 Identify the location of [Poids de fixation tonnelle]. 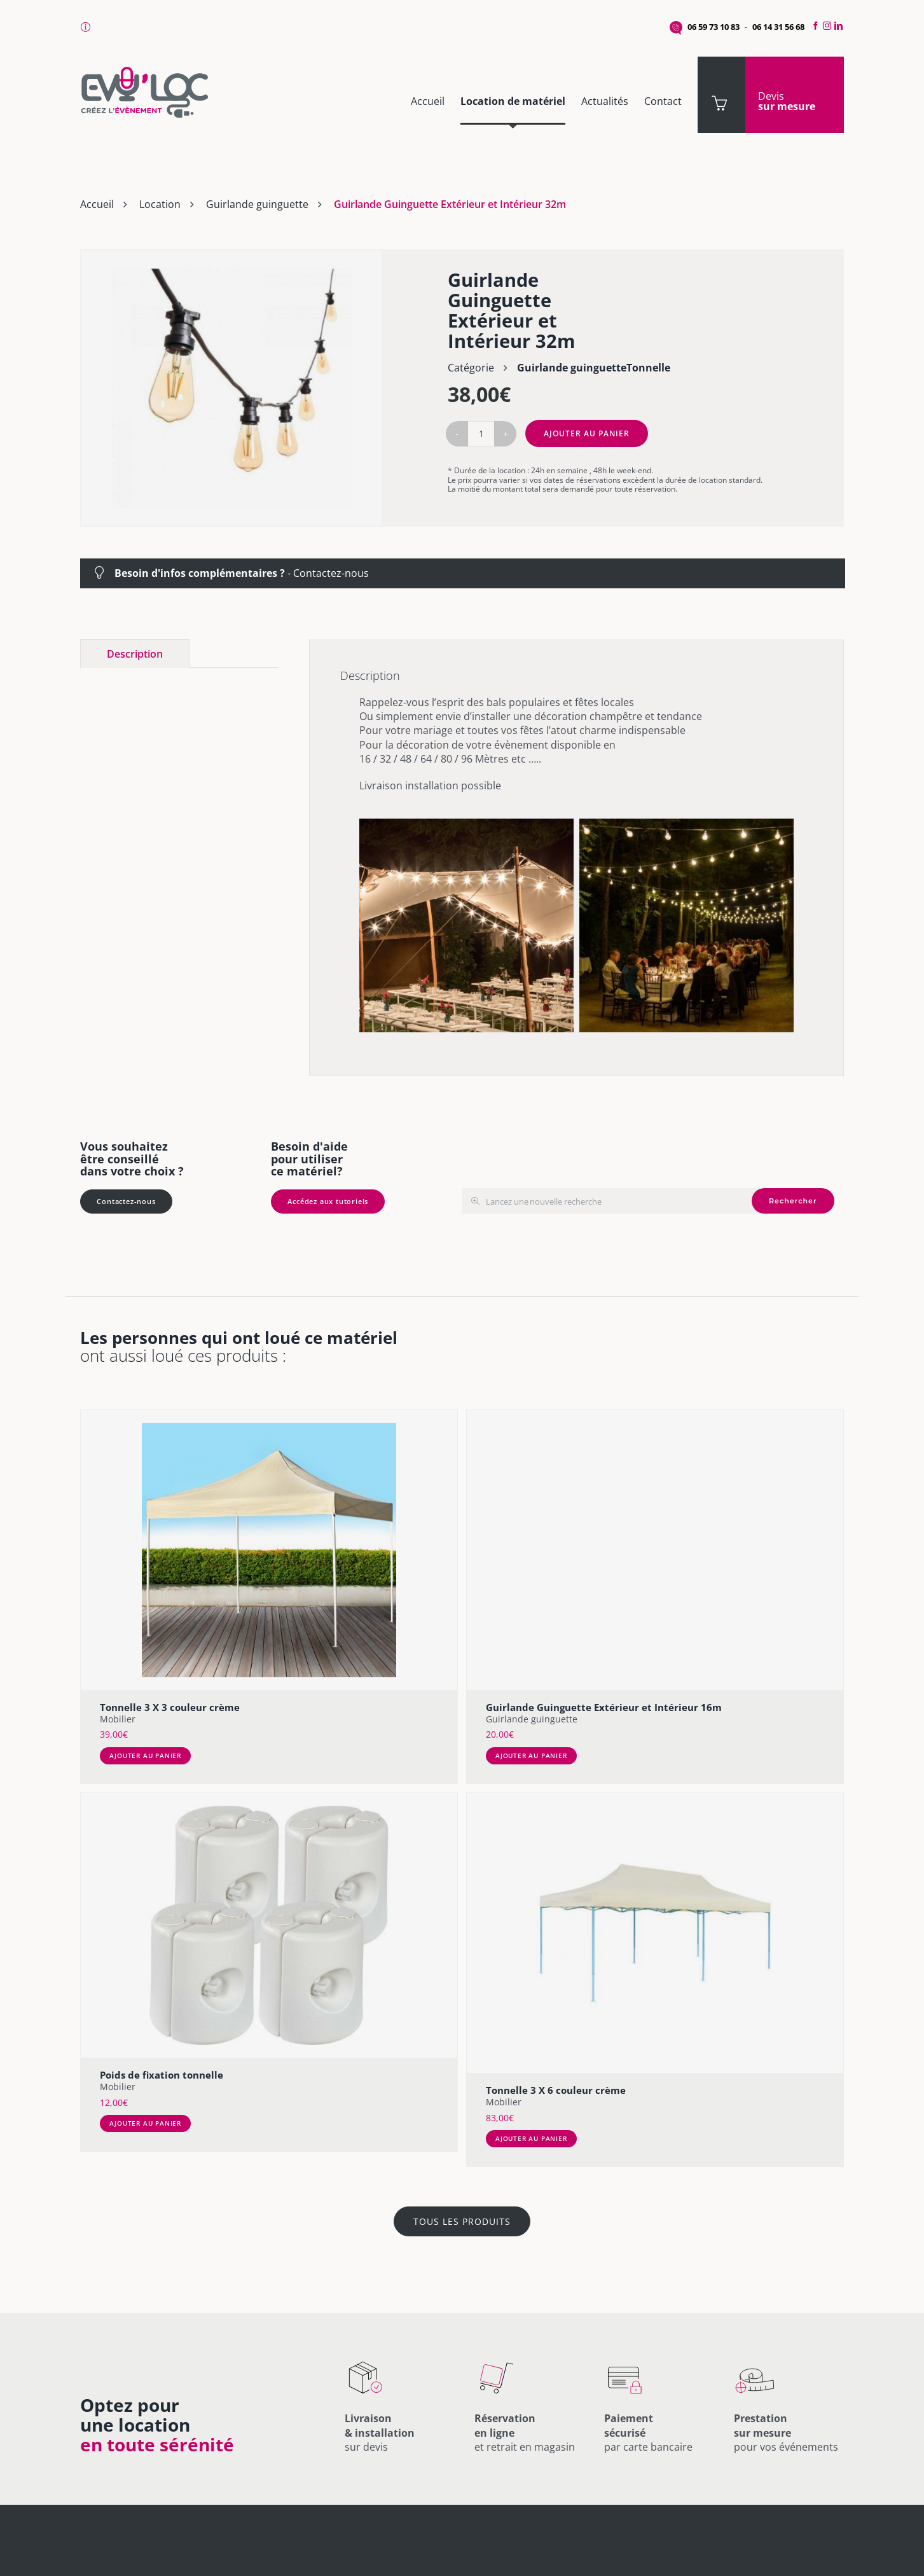
(269, 1925).